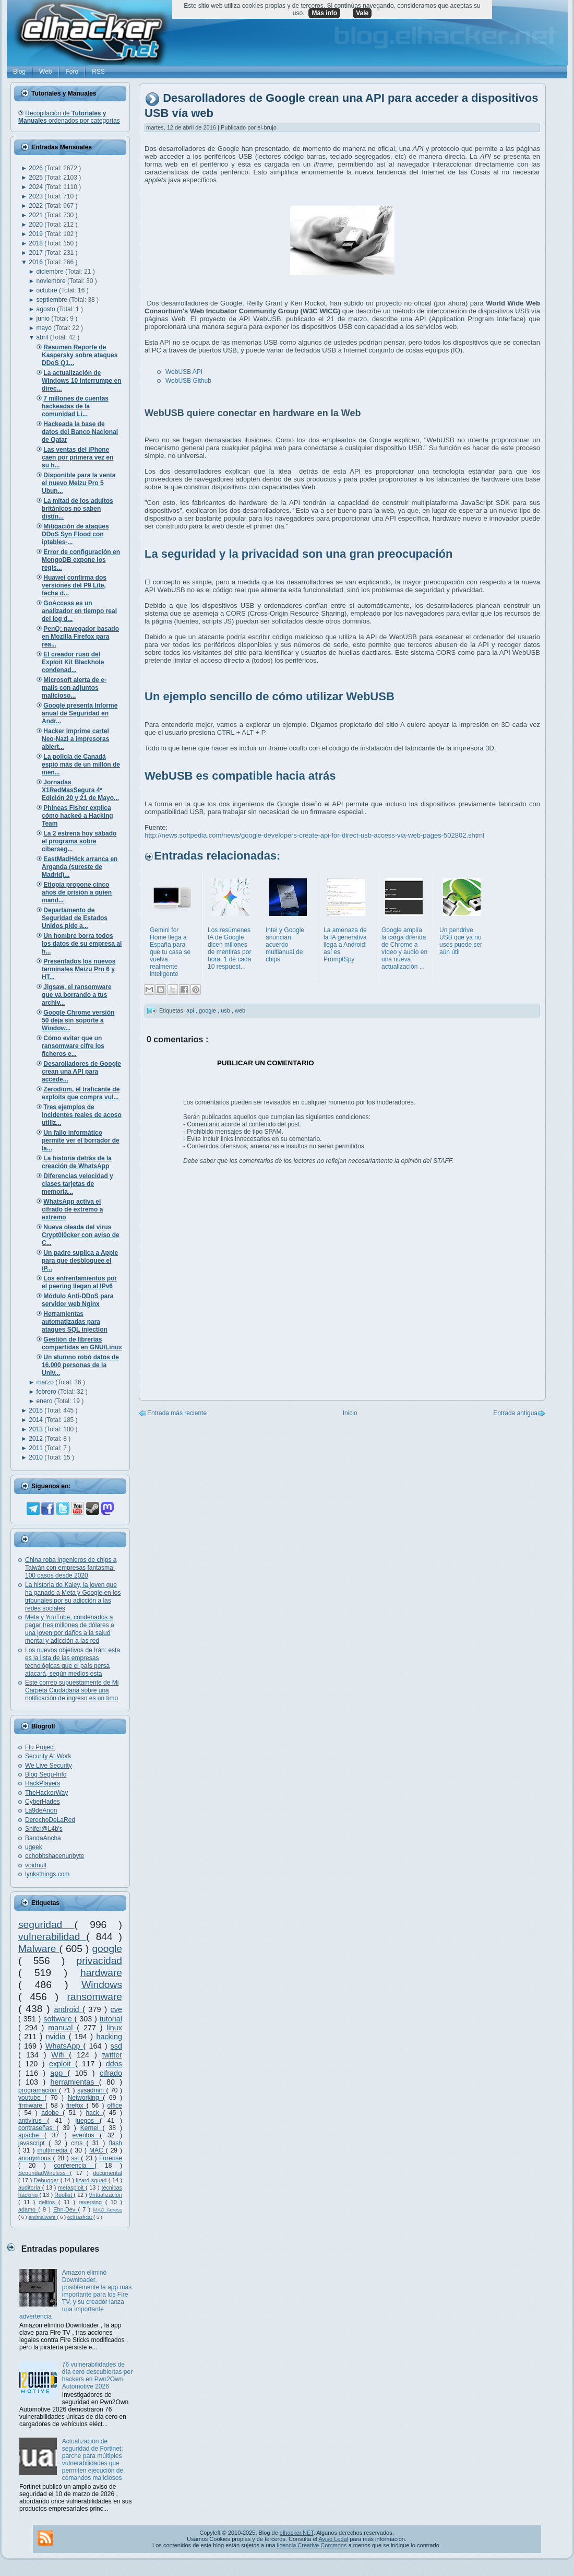  What do you see at coordinates (46, 1792) in the screenshot?
I see `TheHackerWay` at bounding box center [46, 1792].